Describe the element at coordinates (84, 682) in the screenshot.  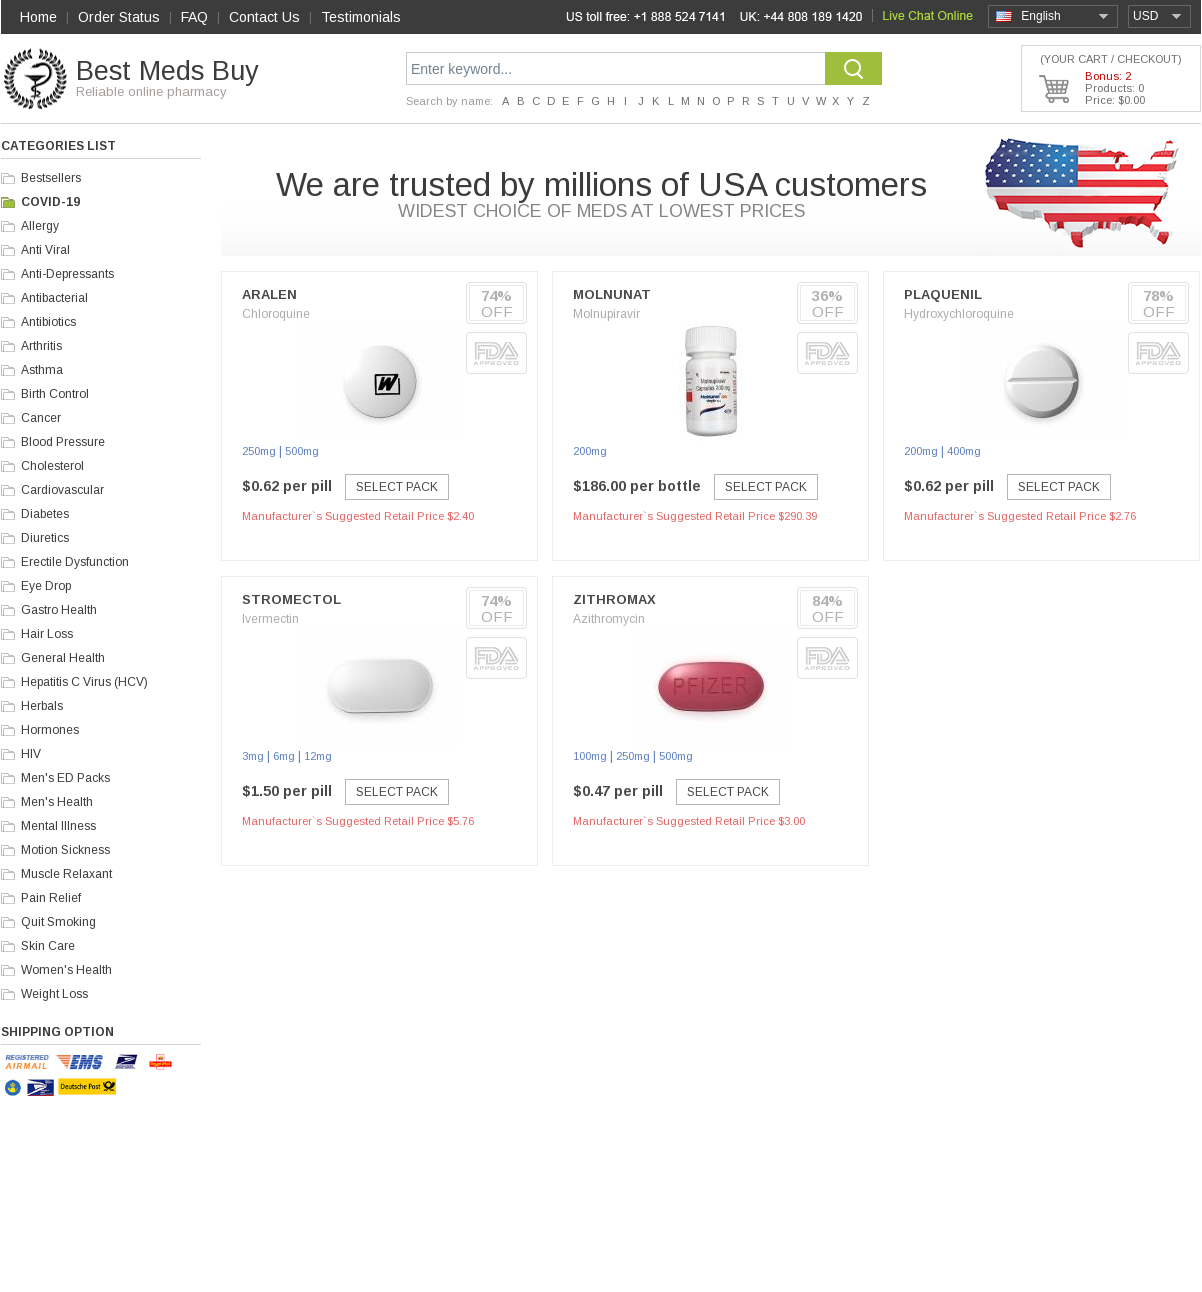
I see `Hepatitis C Virus (HCV)` at that location.